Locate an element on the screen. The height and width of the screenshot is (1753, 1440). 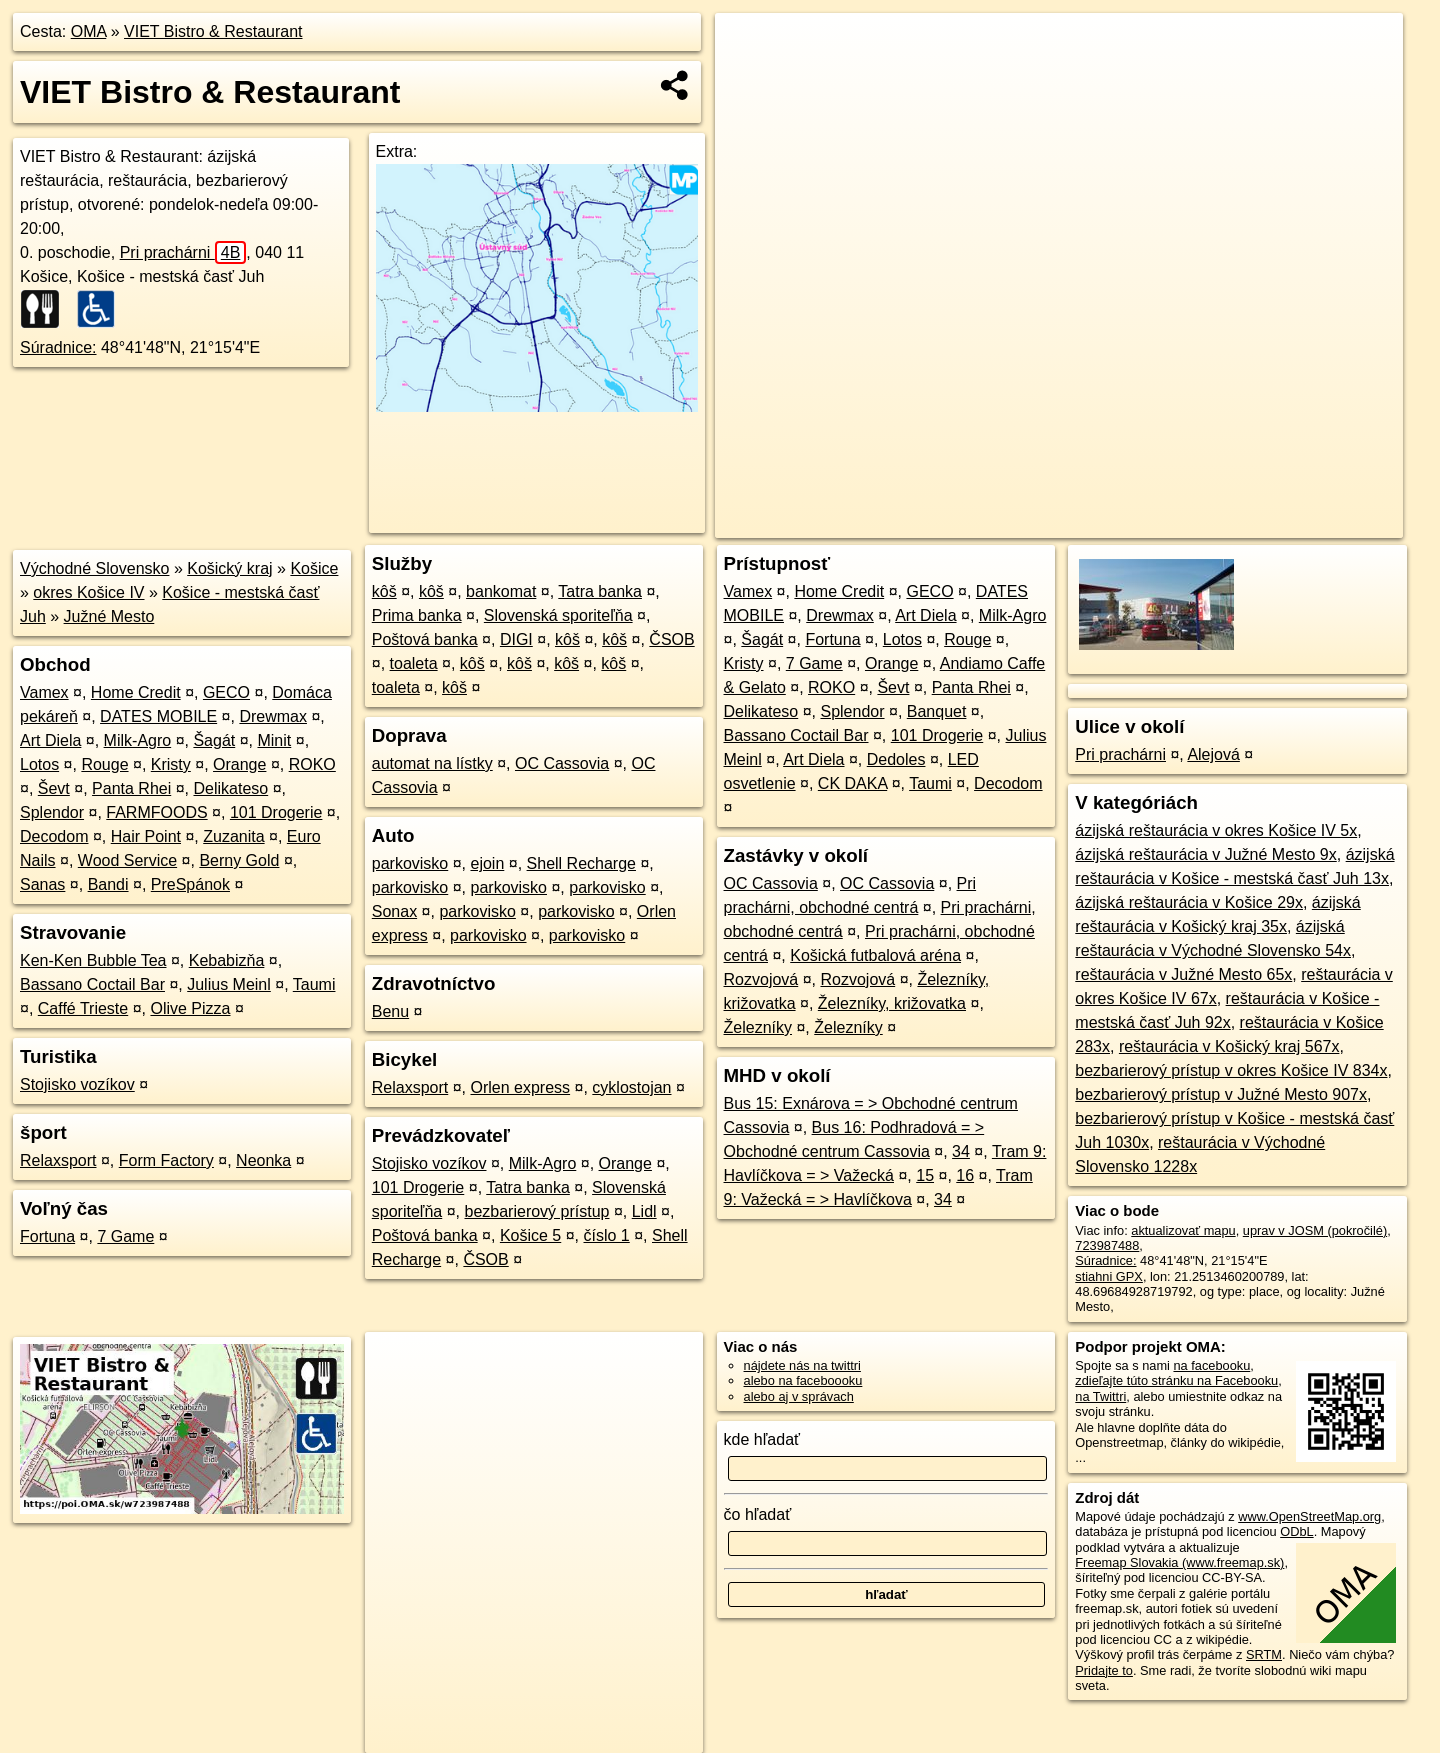
Fortuna is located at coordinates (47, 1236).